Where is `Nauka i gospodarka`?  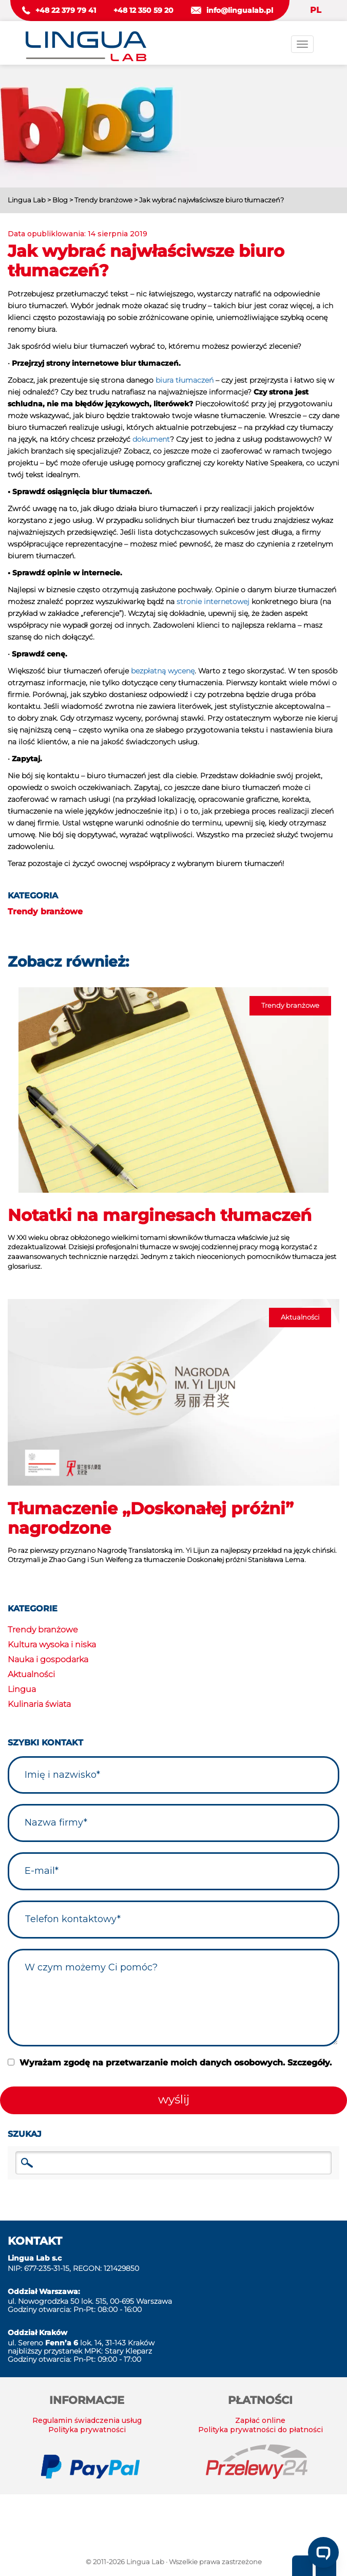
Nauka i gospodarka is located at coordinates (48, 1659).